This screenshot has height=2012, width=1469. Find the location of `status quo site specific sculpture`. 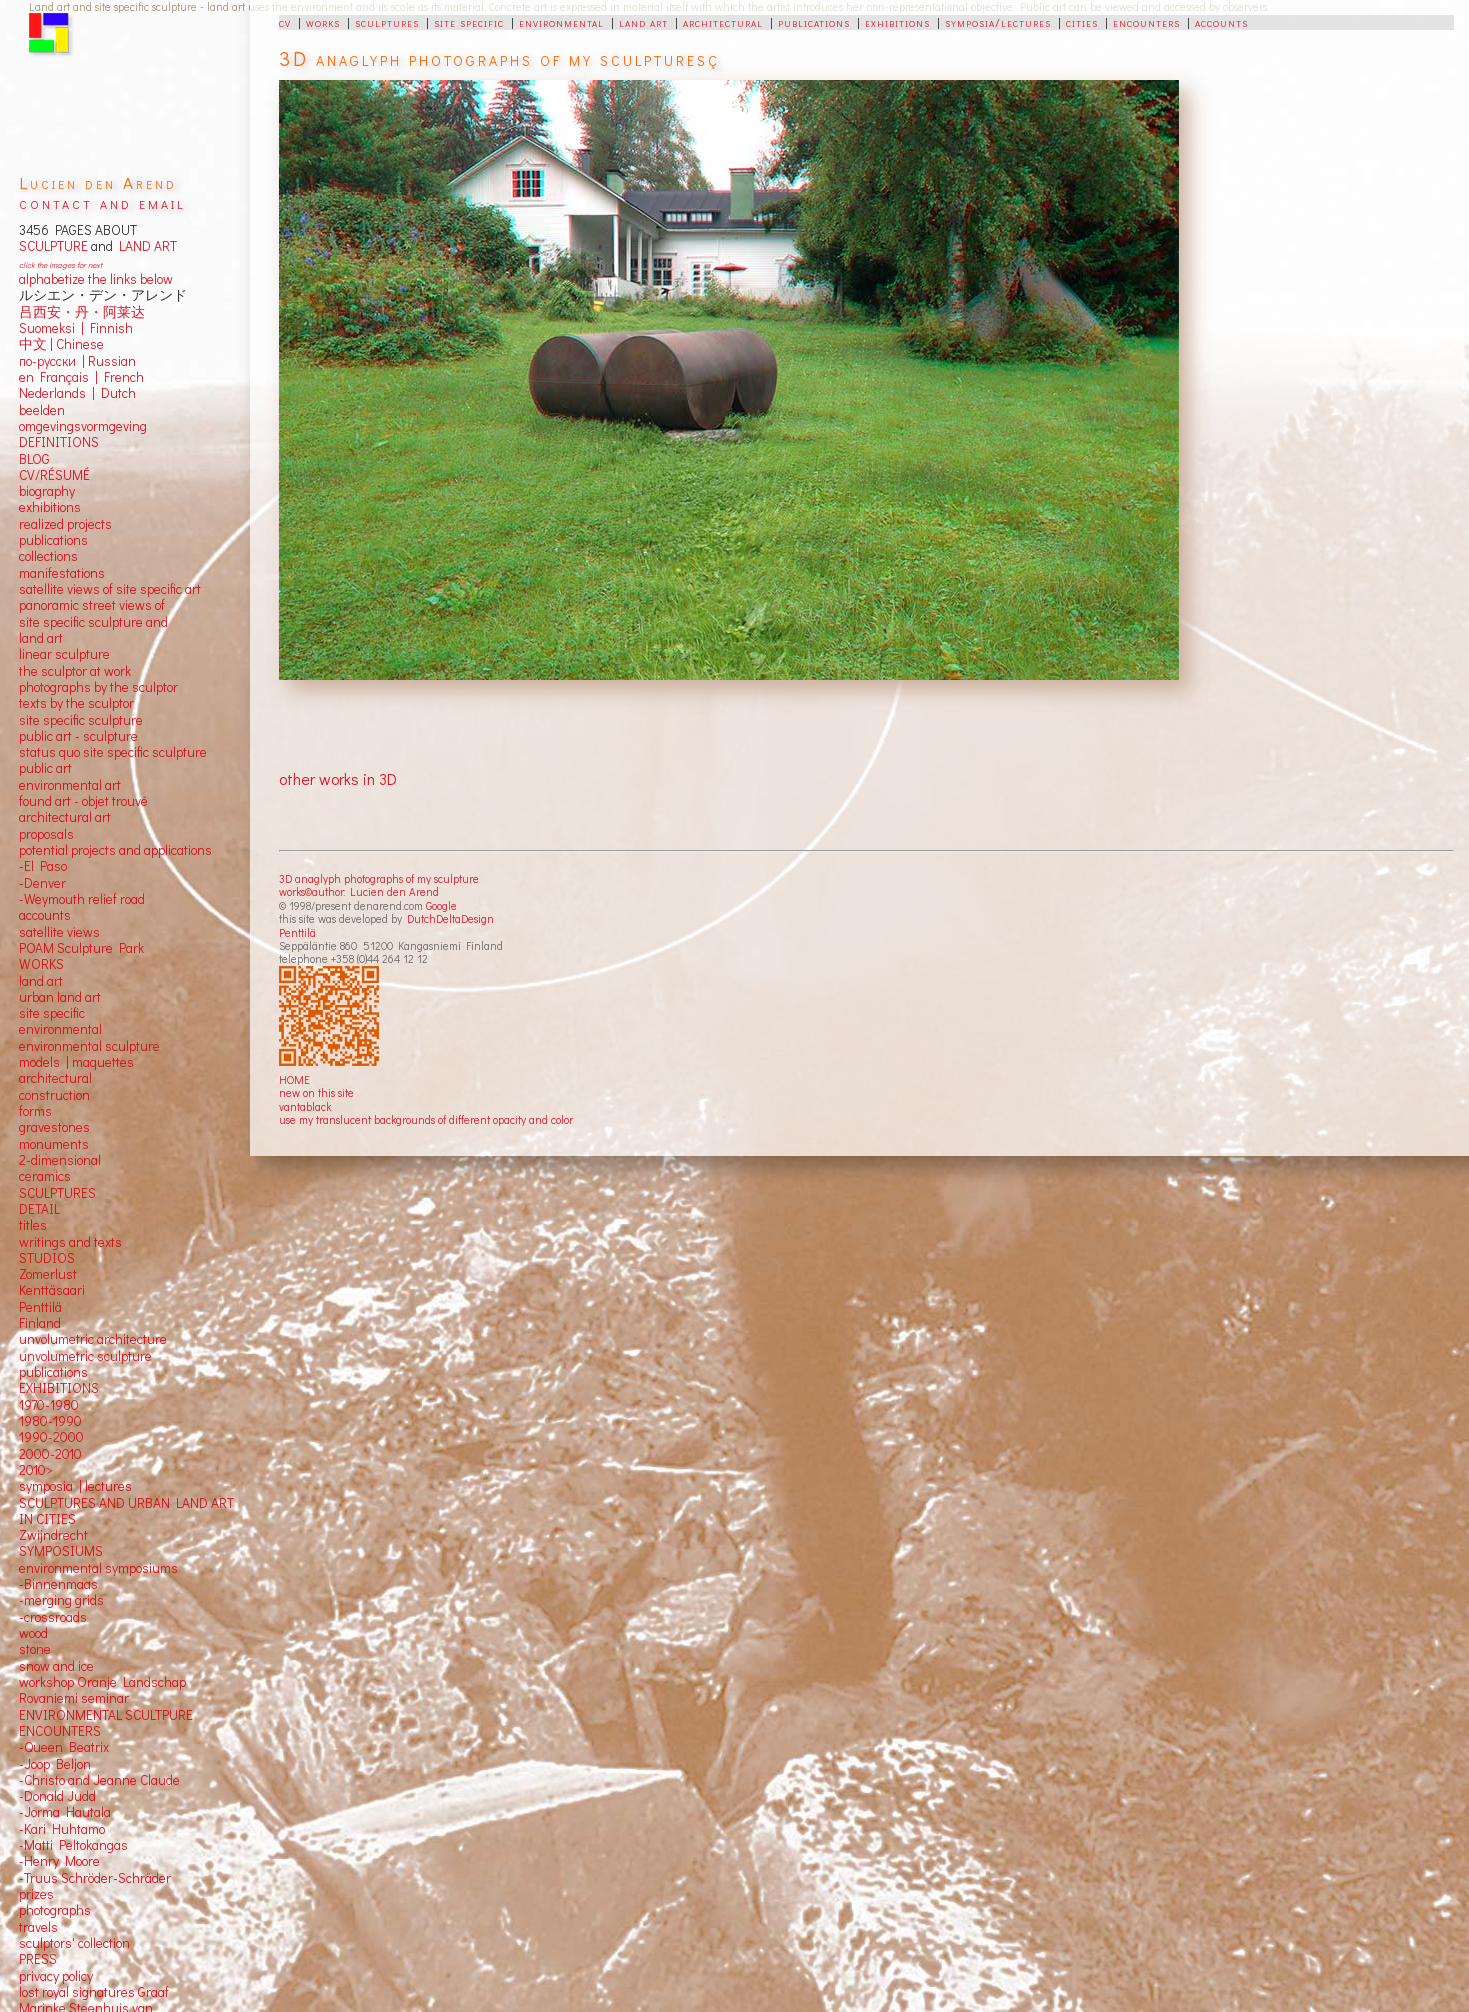

status quo site specific sculpture is located at coordinates (113, 752).